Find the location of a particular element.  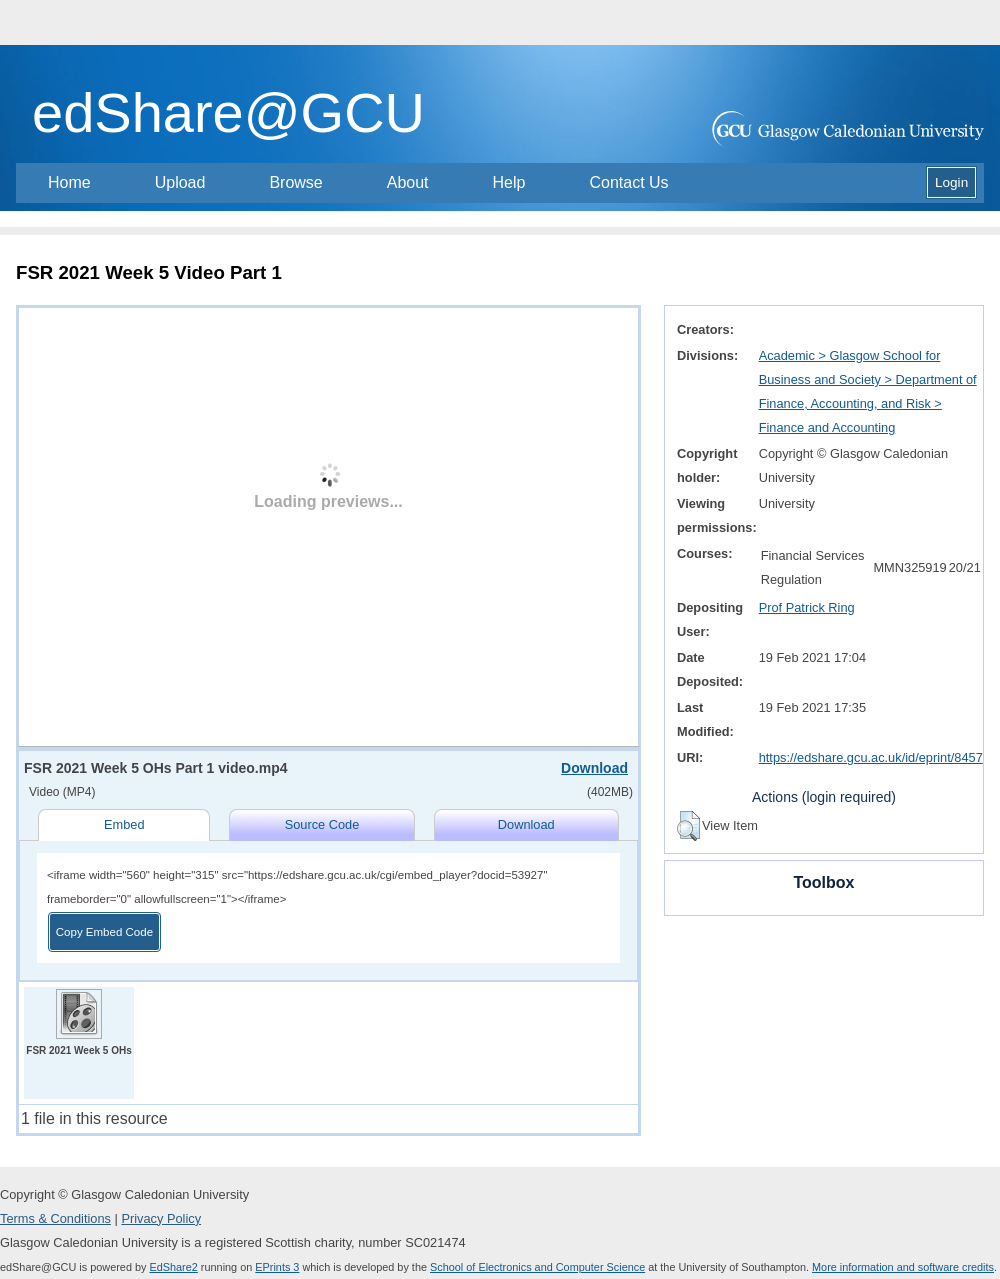

More information and software credits is located at coordinates (903, 1267).